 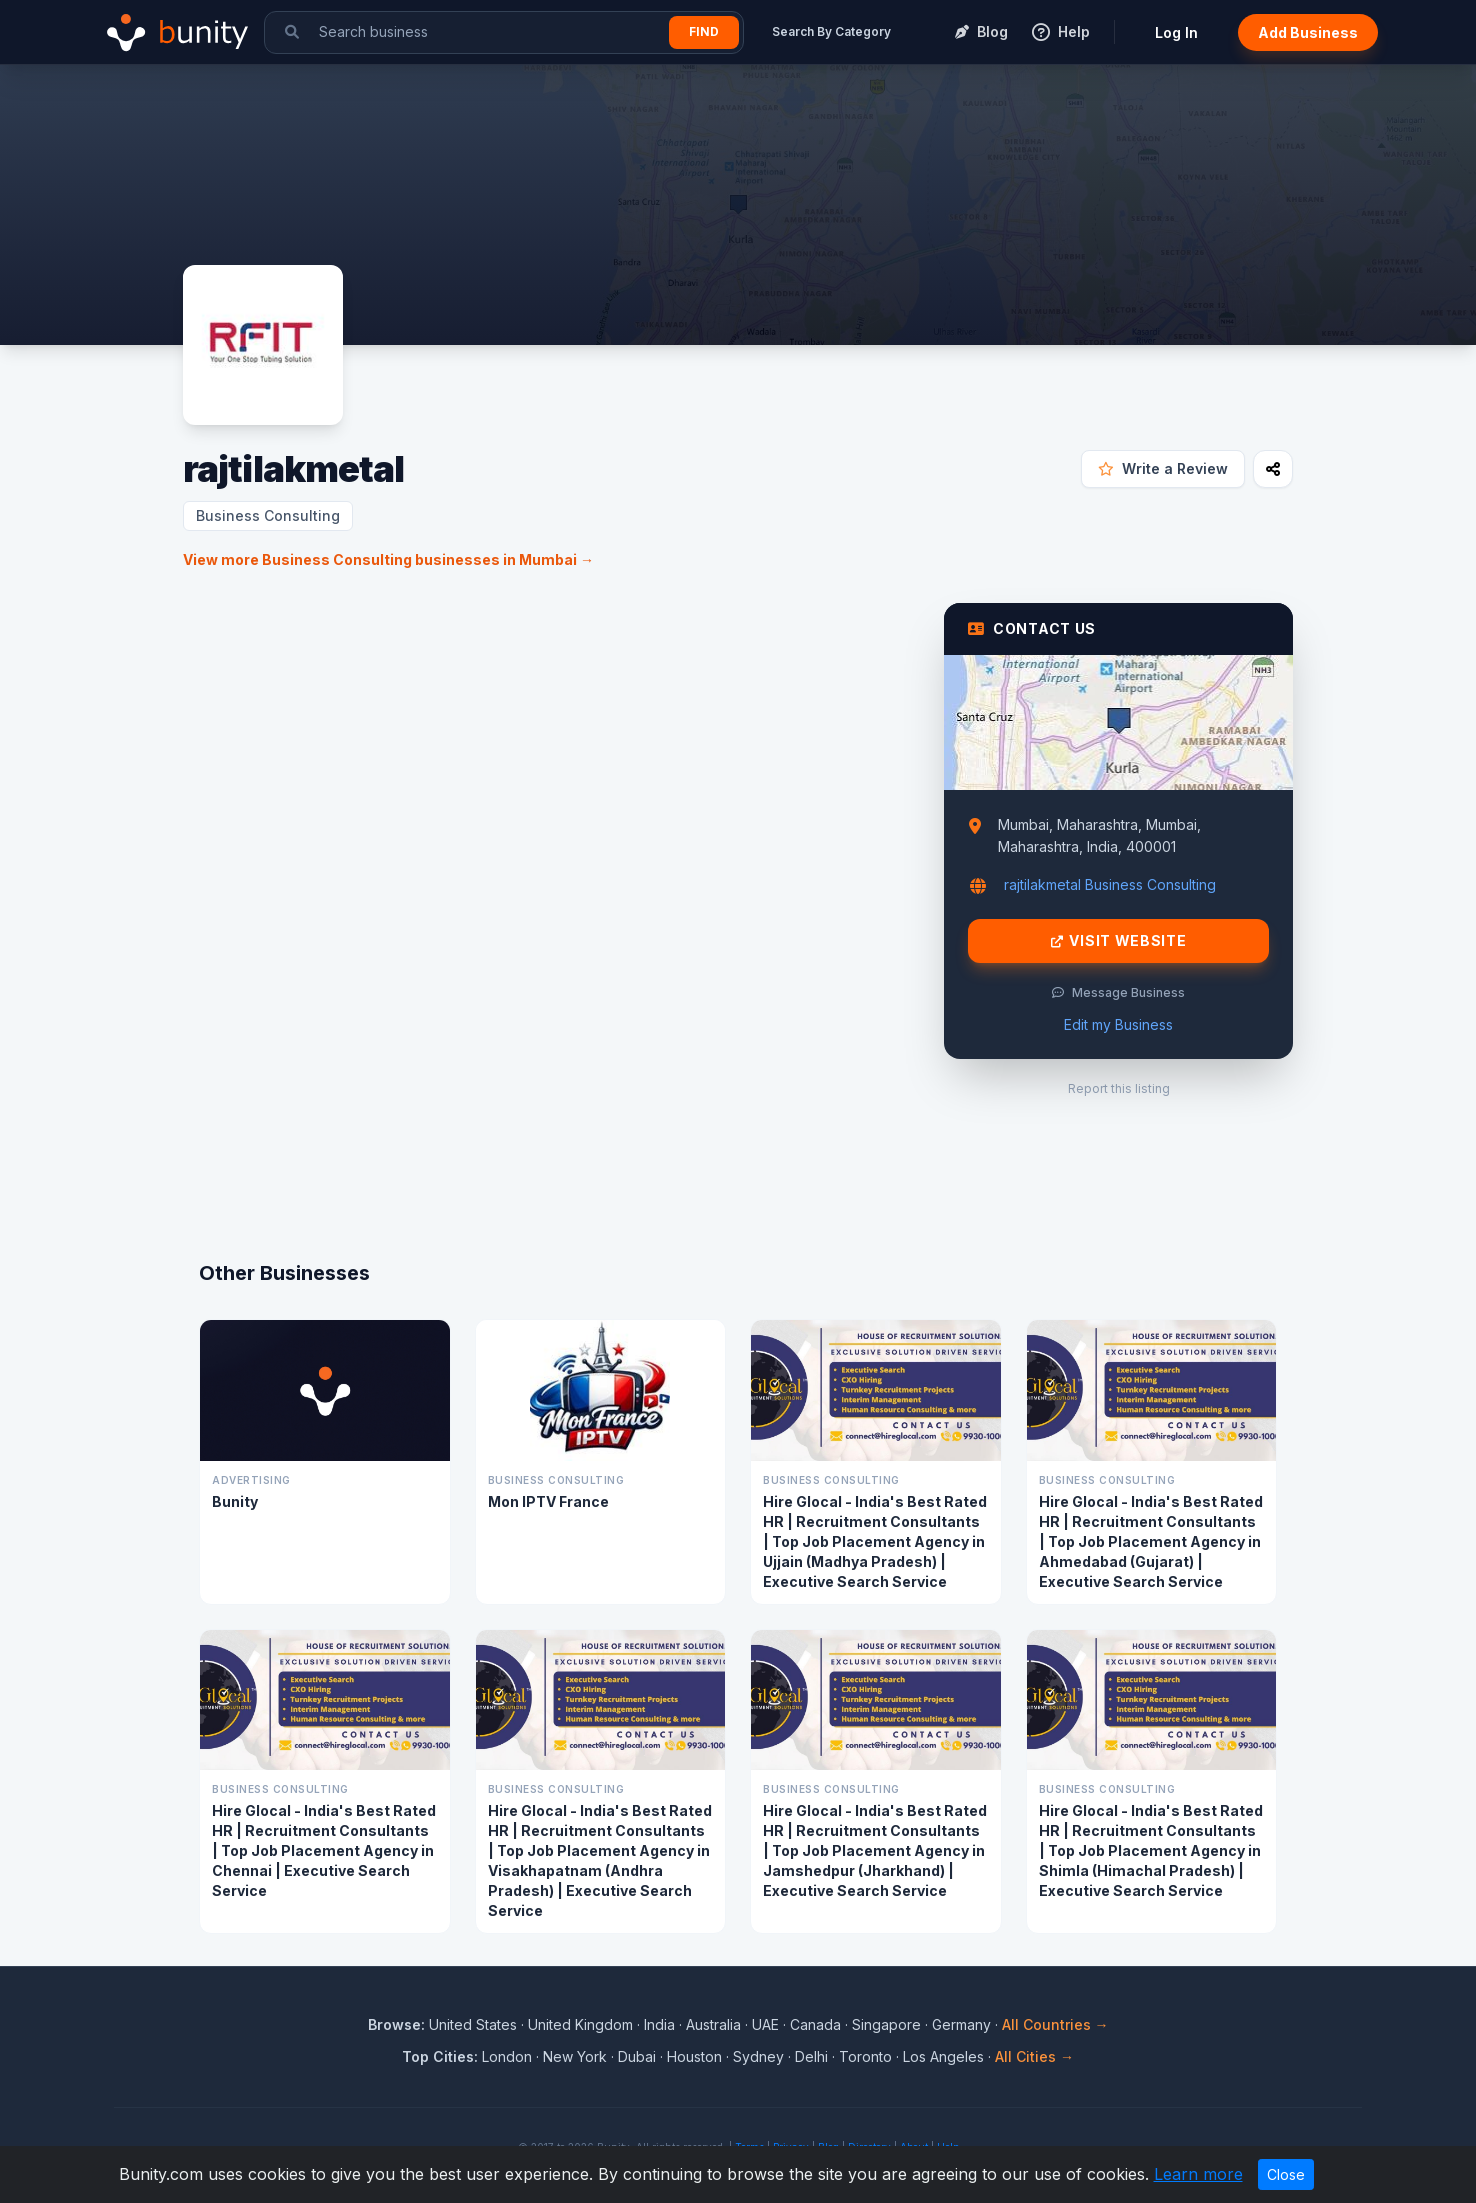 What do you see at coordinates (1176, 32) in the screenshot?
I see `Log In` at bounding box center [1176, 32].